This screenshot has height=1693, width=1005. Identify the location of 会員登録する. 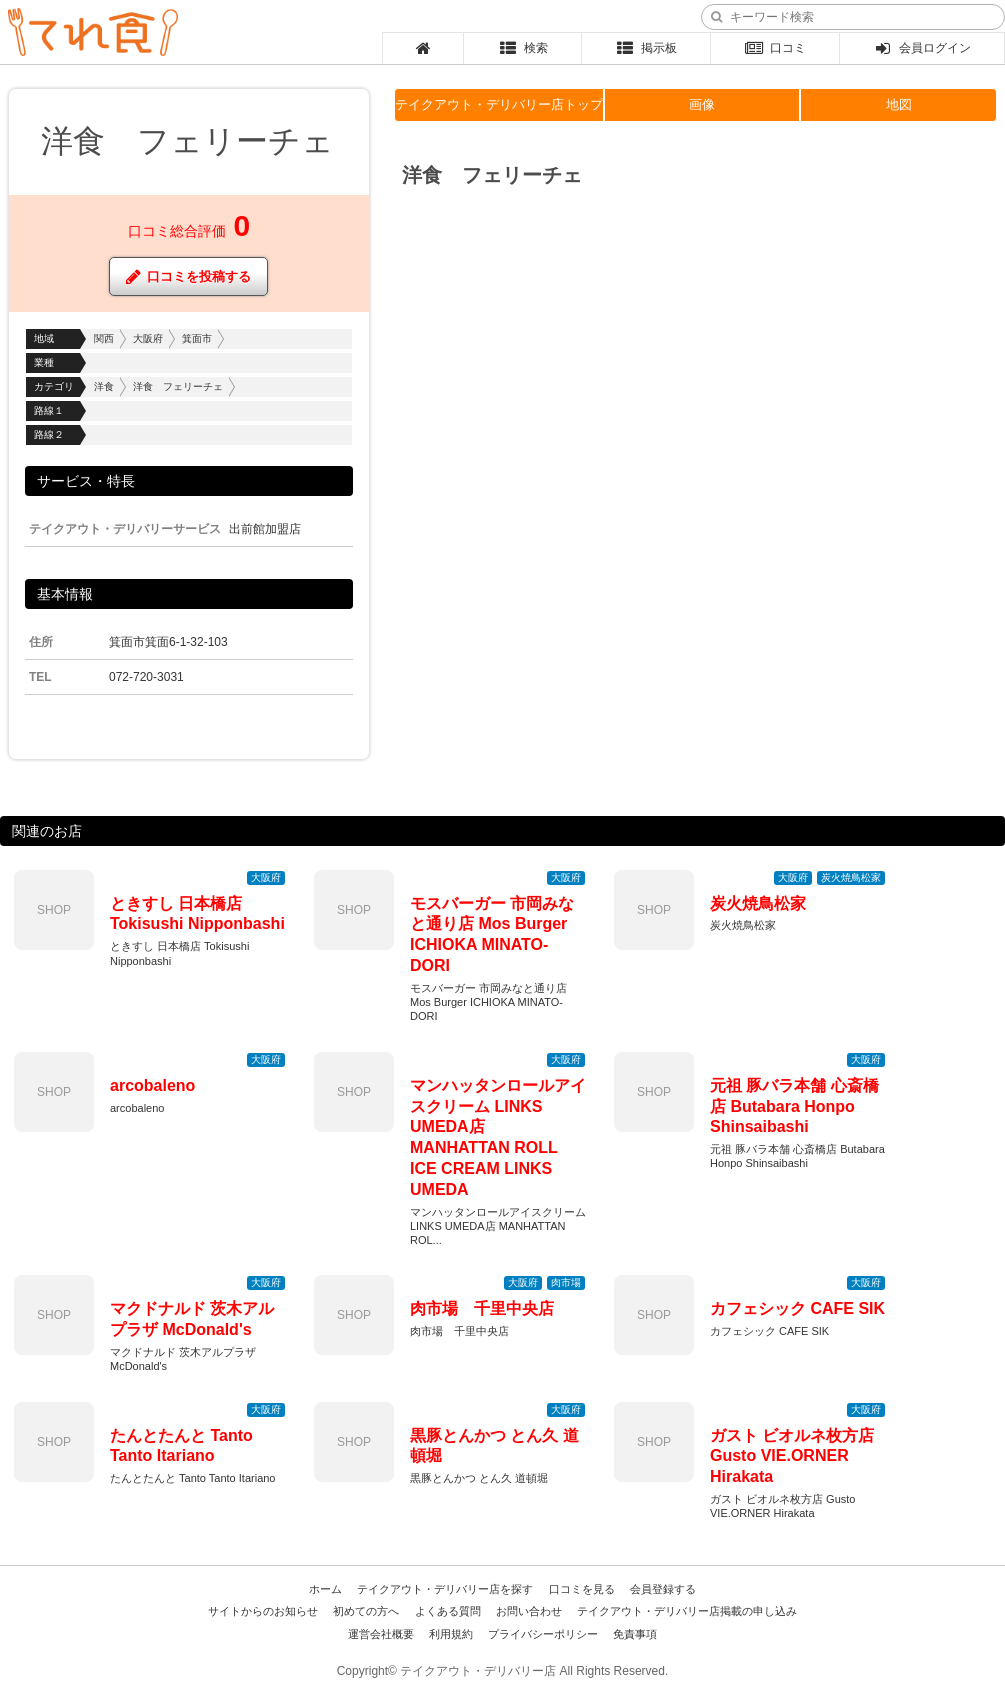
(663, 1589).